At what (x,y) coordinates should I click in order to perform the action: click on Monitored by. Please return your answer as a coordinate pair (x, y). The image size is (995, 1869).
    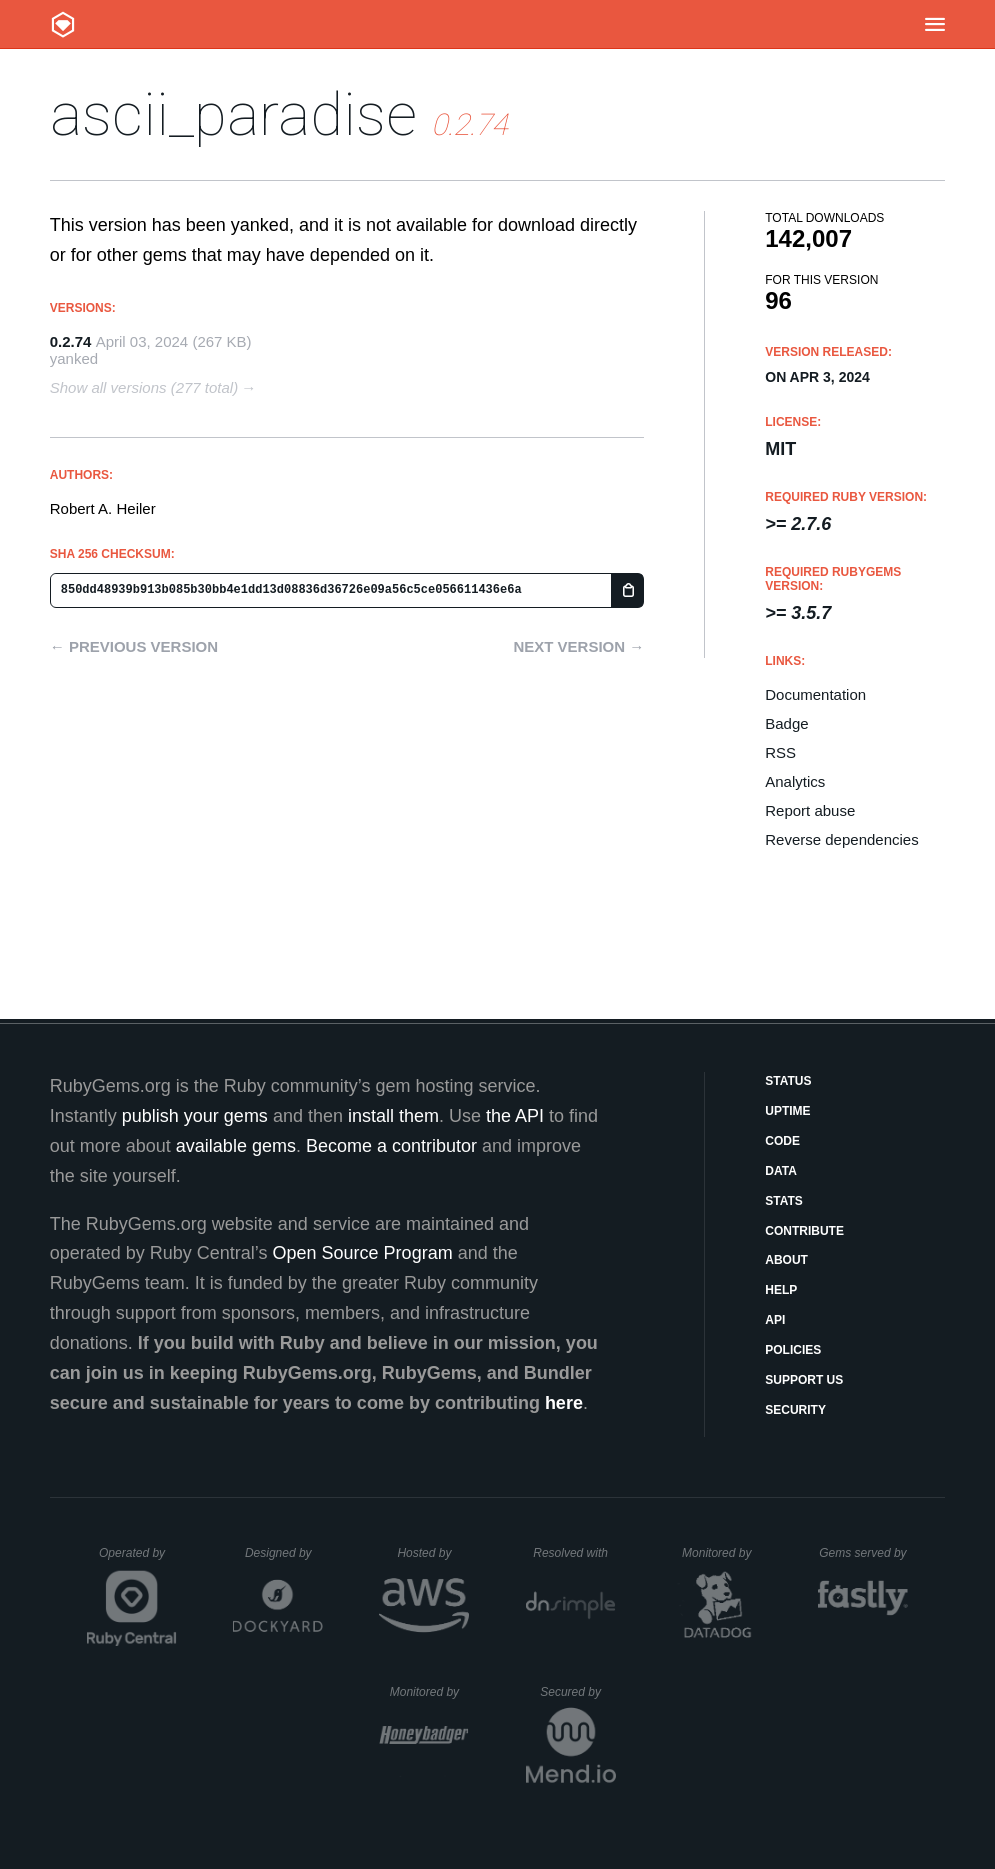
    Looking at the image, I should click on (722, 1553).